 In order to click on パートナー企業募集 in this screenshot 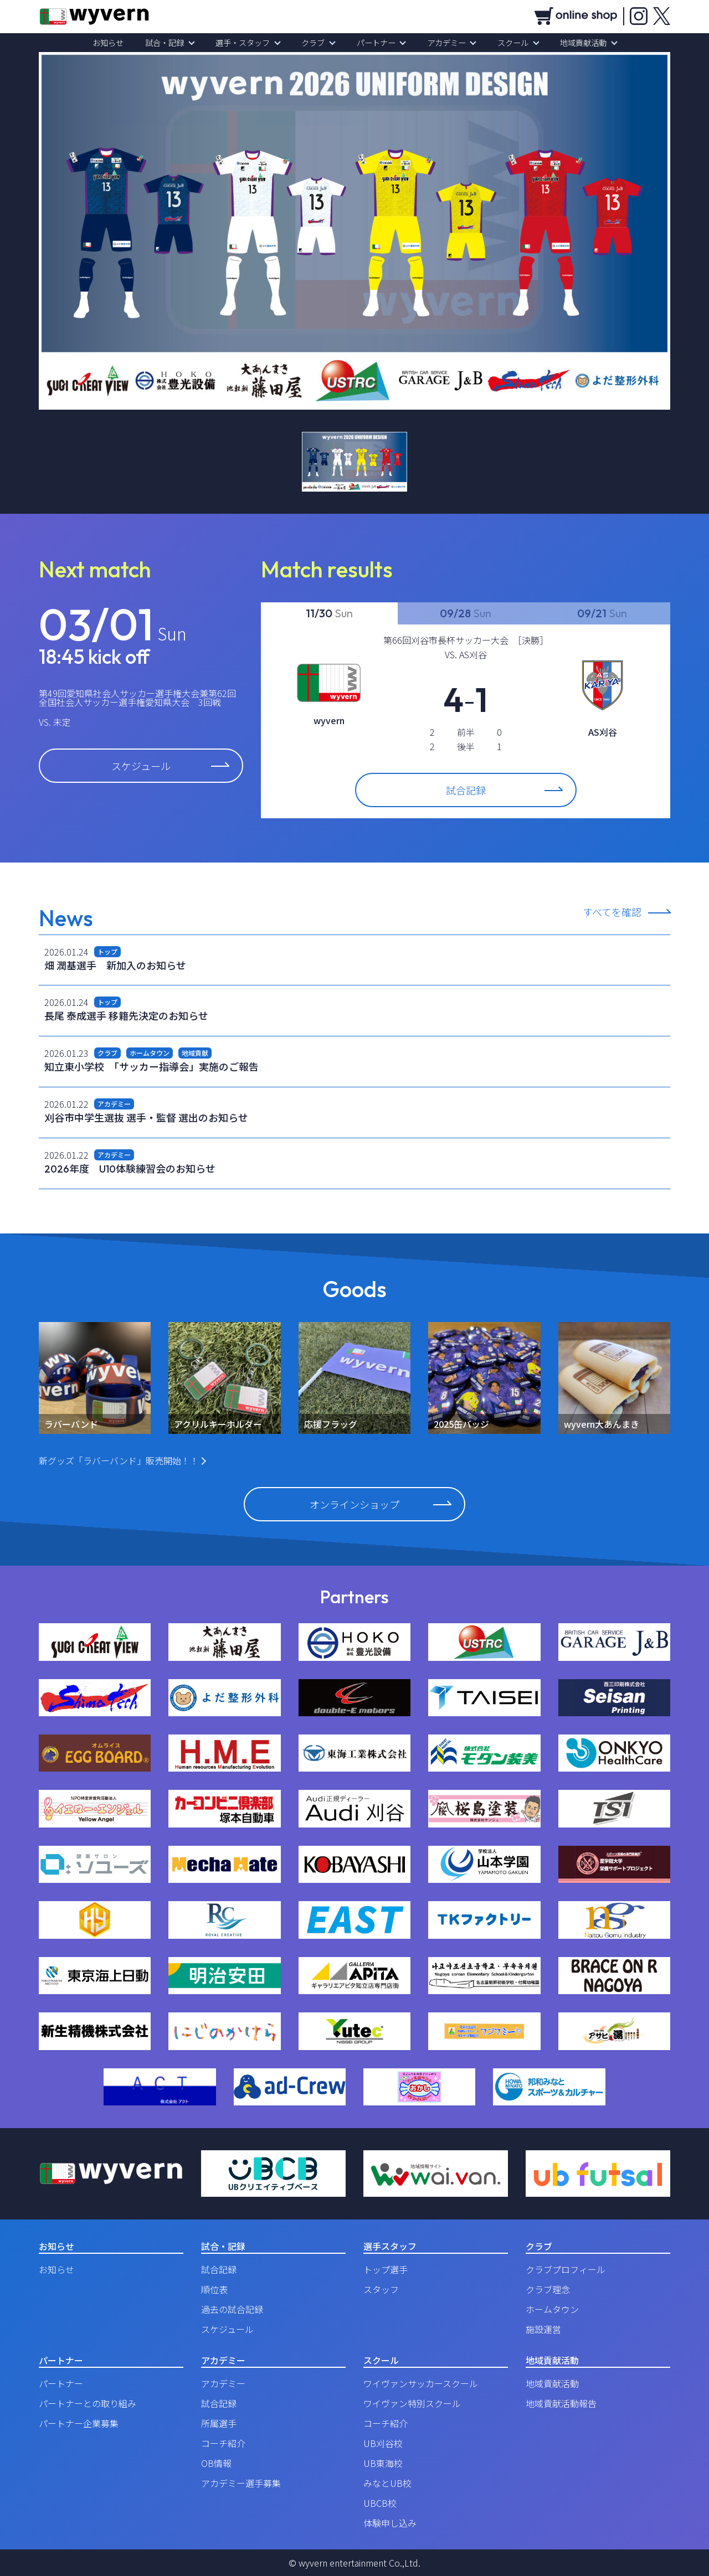, I will do `click(79, 2423)`.